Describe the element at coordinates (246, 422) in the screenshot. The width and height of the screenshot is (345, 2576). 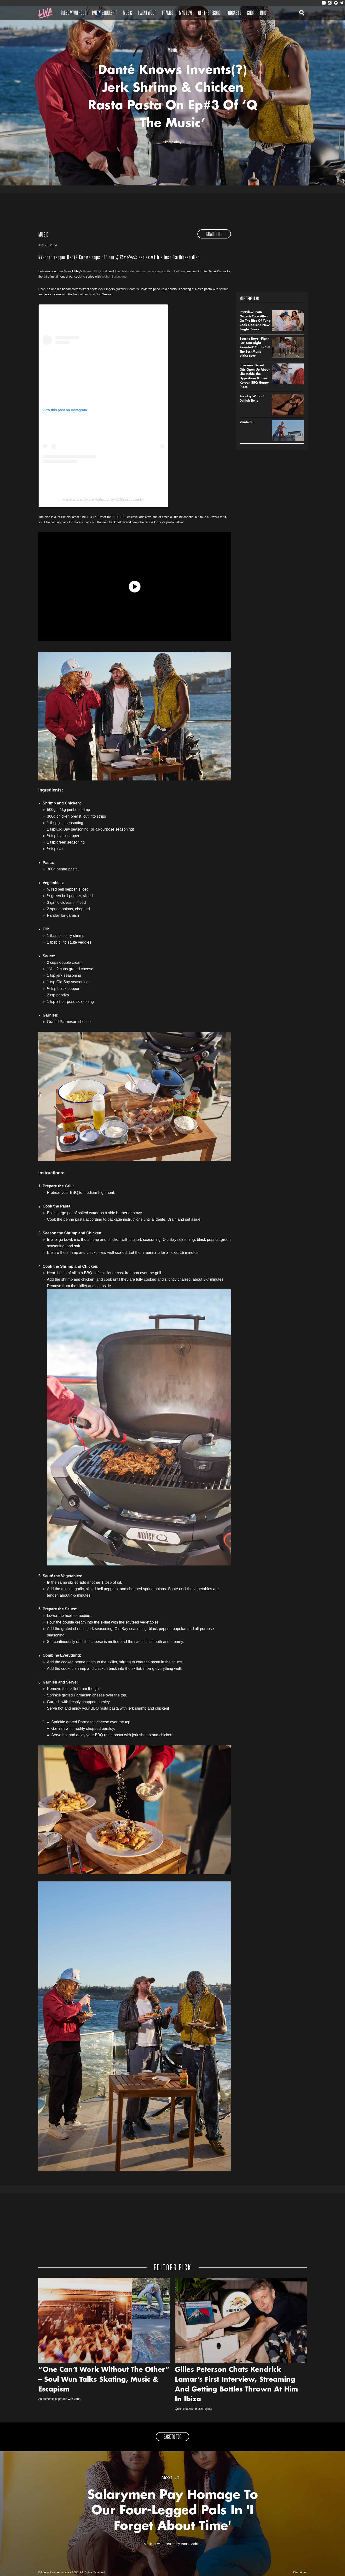
I see `Vendelali` at that location.